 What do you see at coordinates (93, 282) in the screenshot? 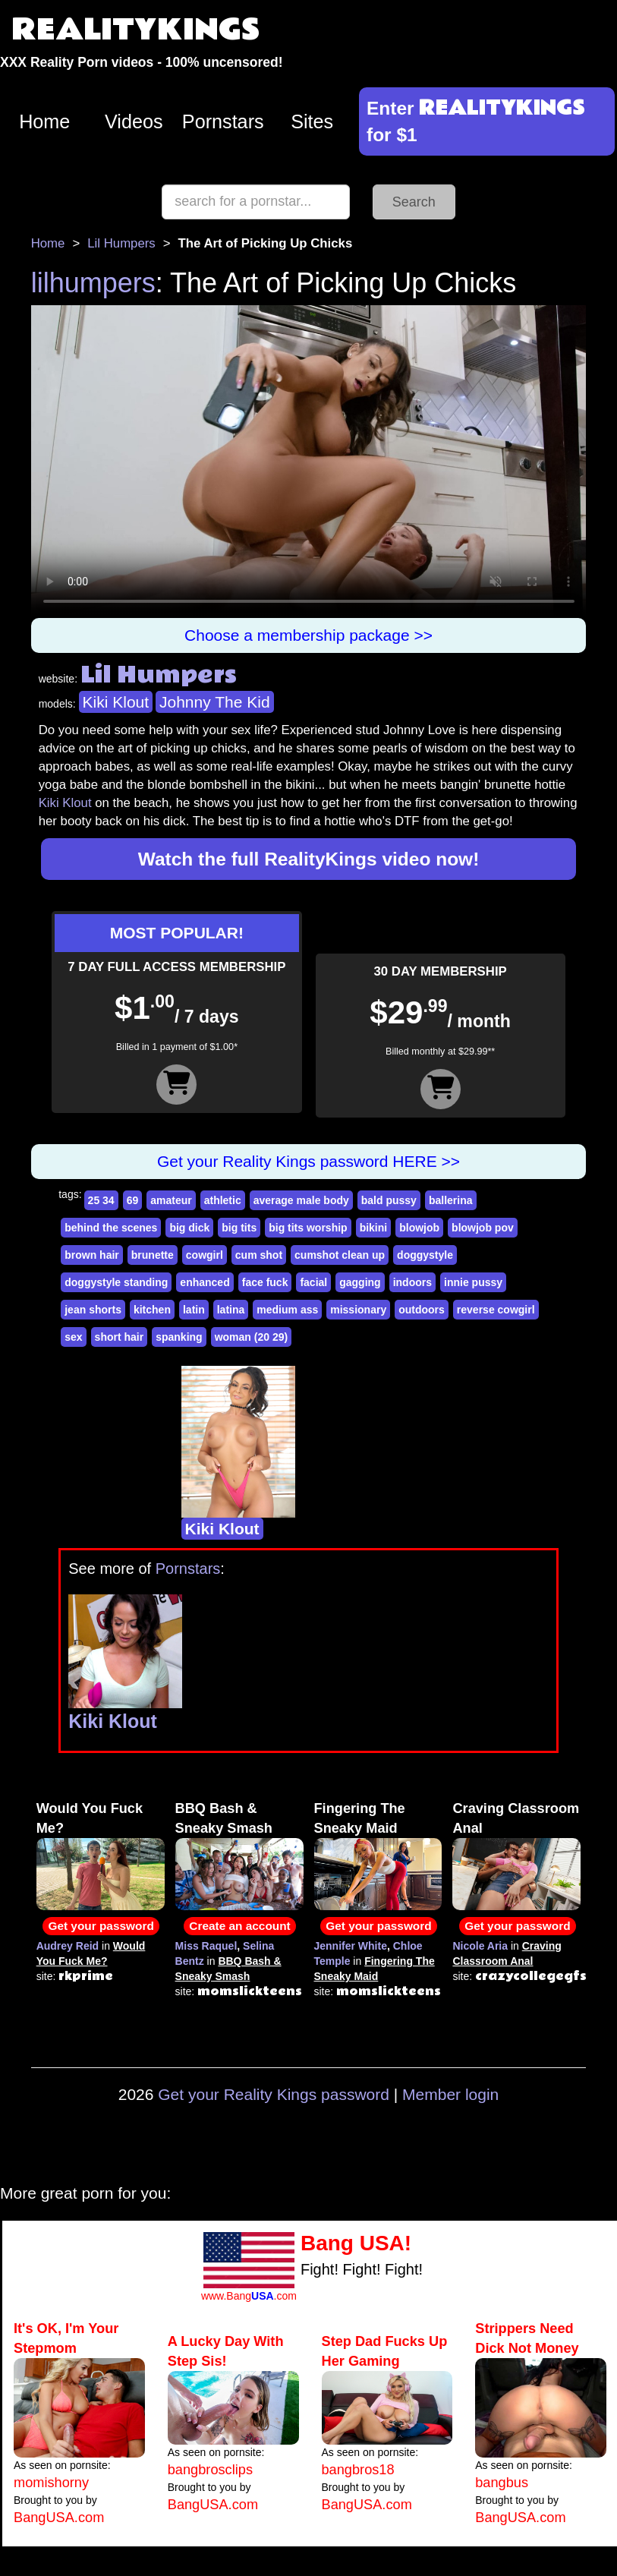
I see `lilhumpers` at bounding box center [93, 282].